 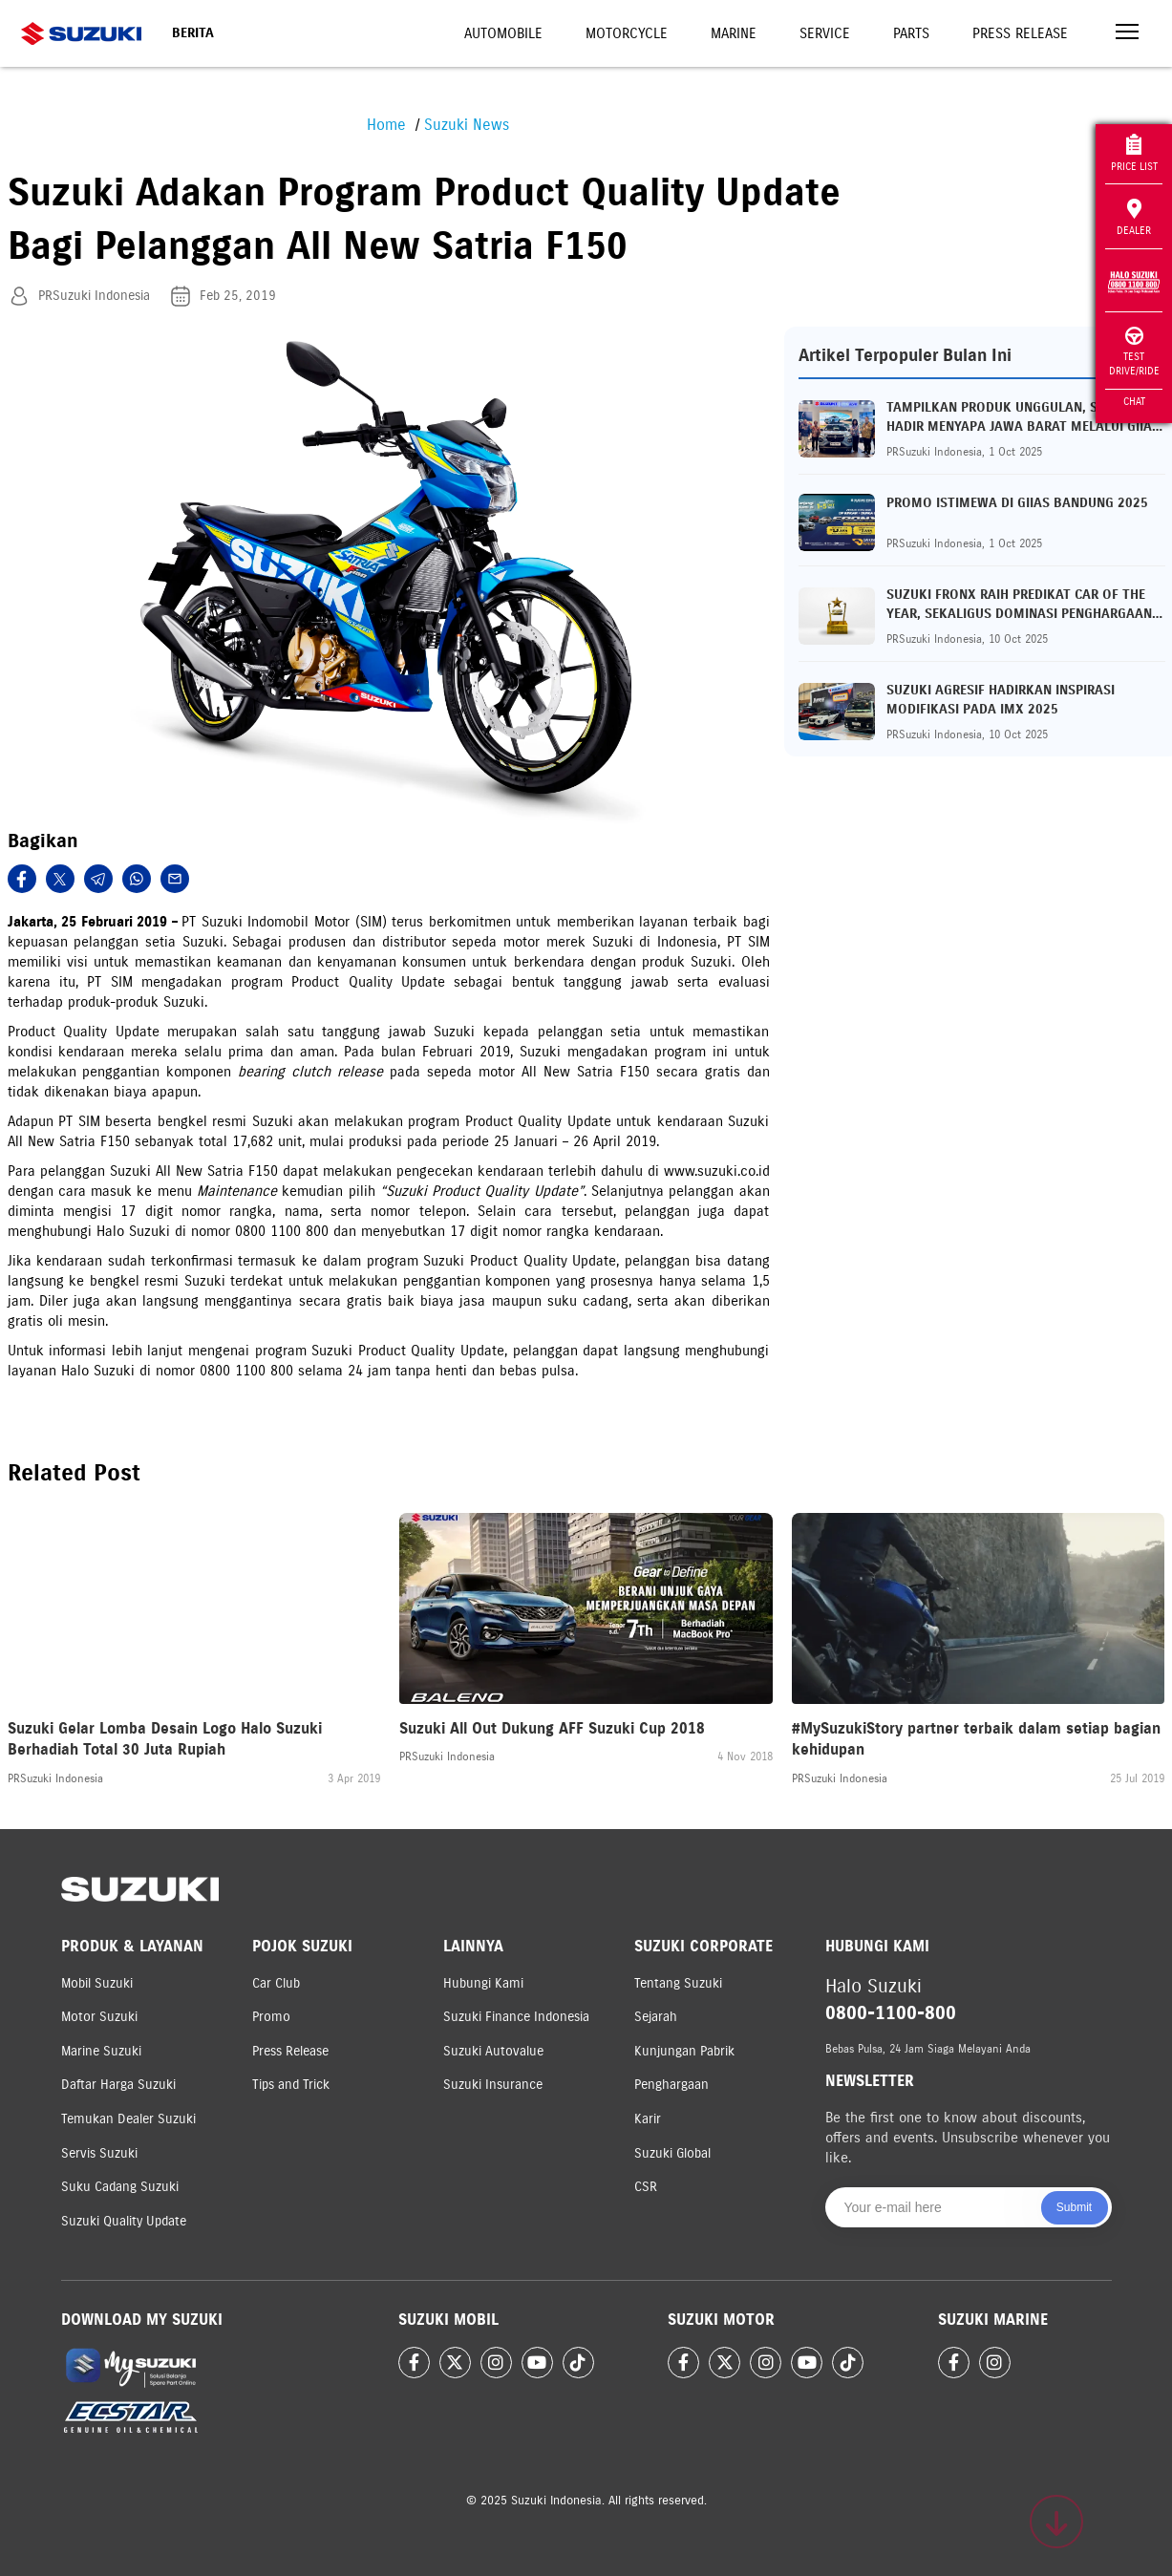 What do you see at coordinates (733, 33) in the screenshot?
I see `Marine` at bounding box center [733, 33].